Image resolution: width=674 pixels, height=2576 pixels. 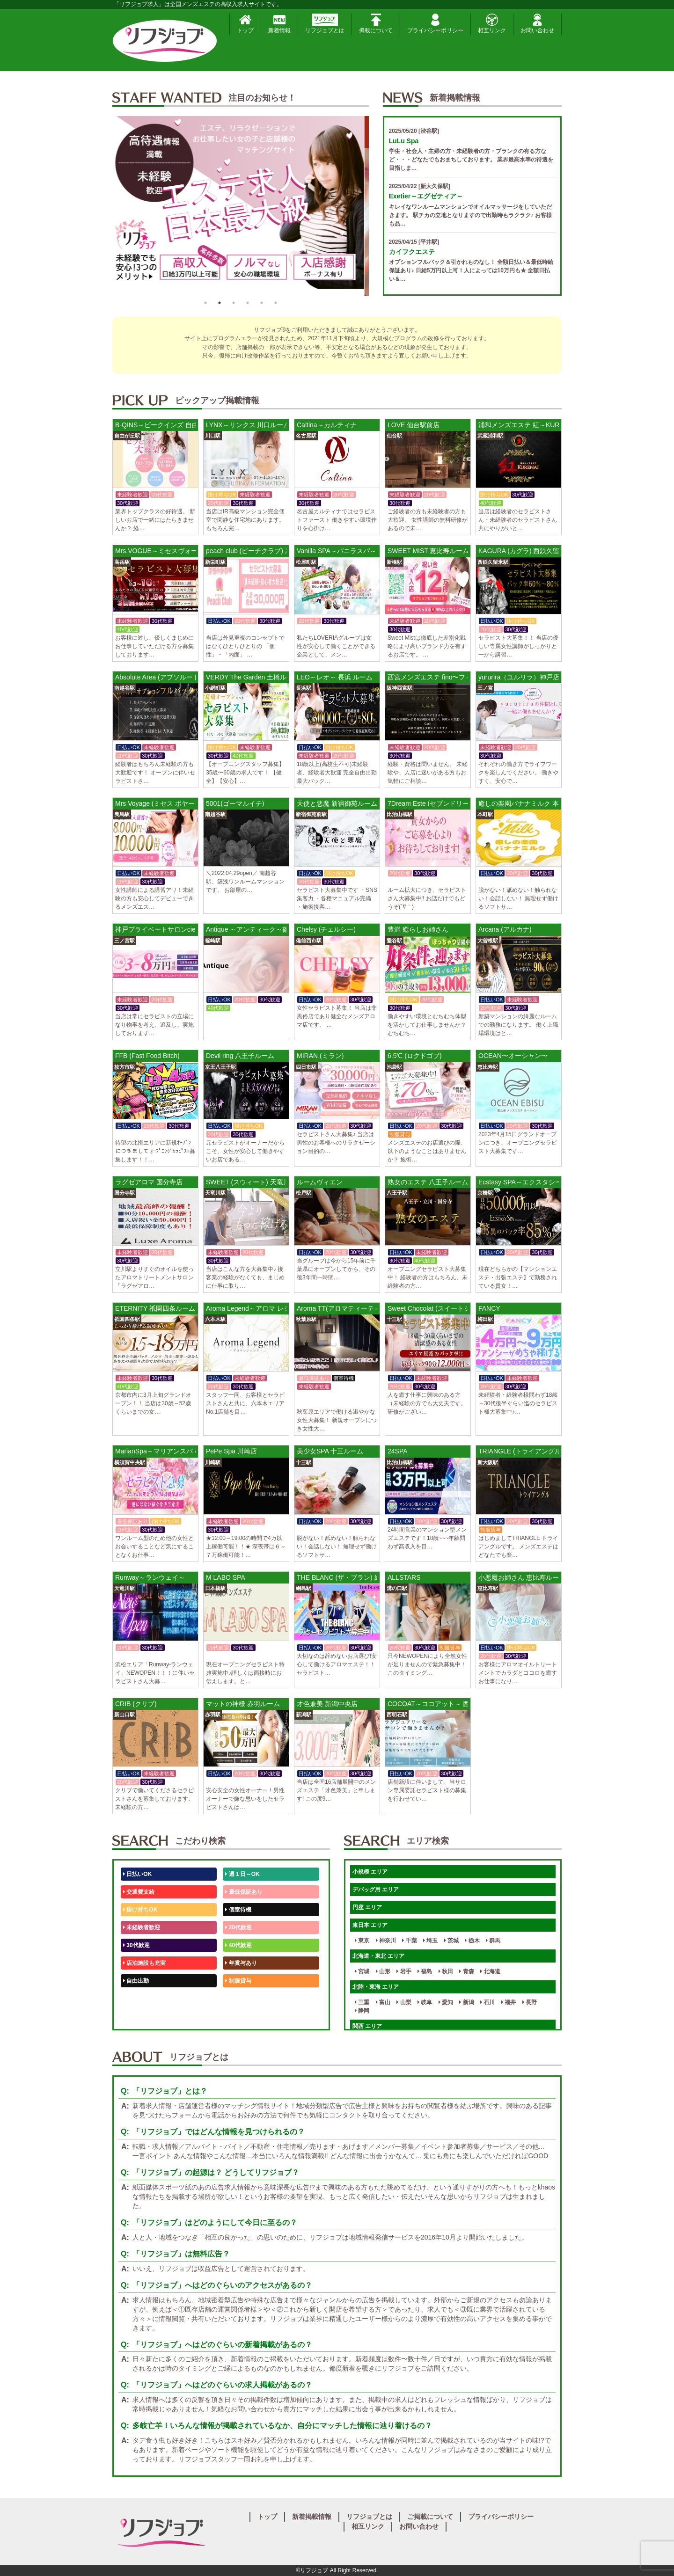 I want to click on 東京, so click(x=362, y=1940).